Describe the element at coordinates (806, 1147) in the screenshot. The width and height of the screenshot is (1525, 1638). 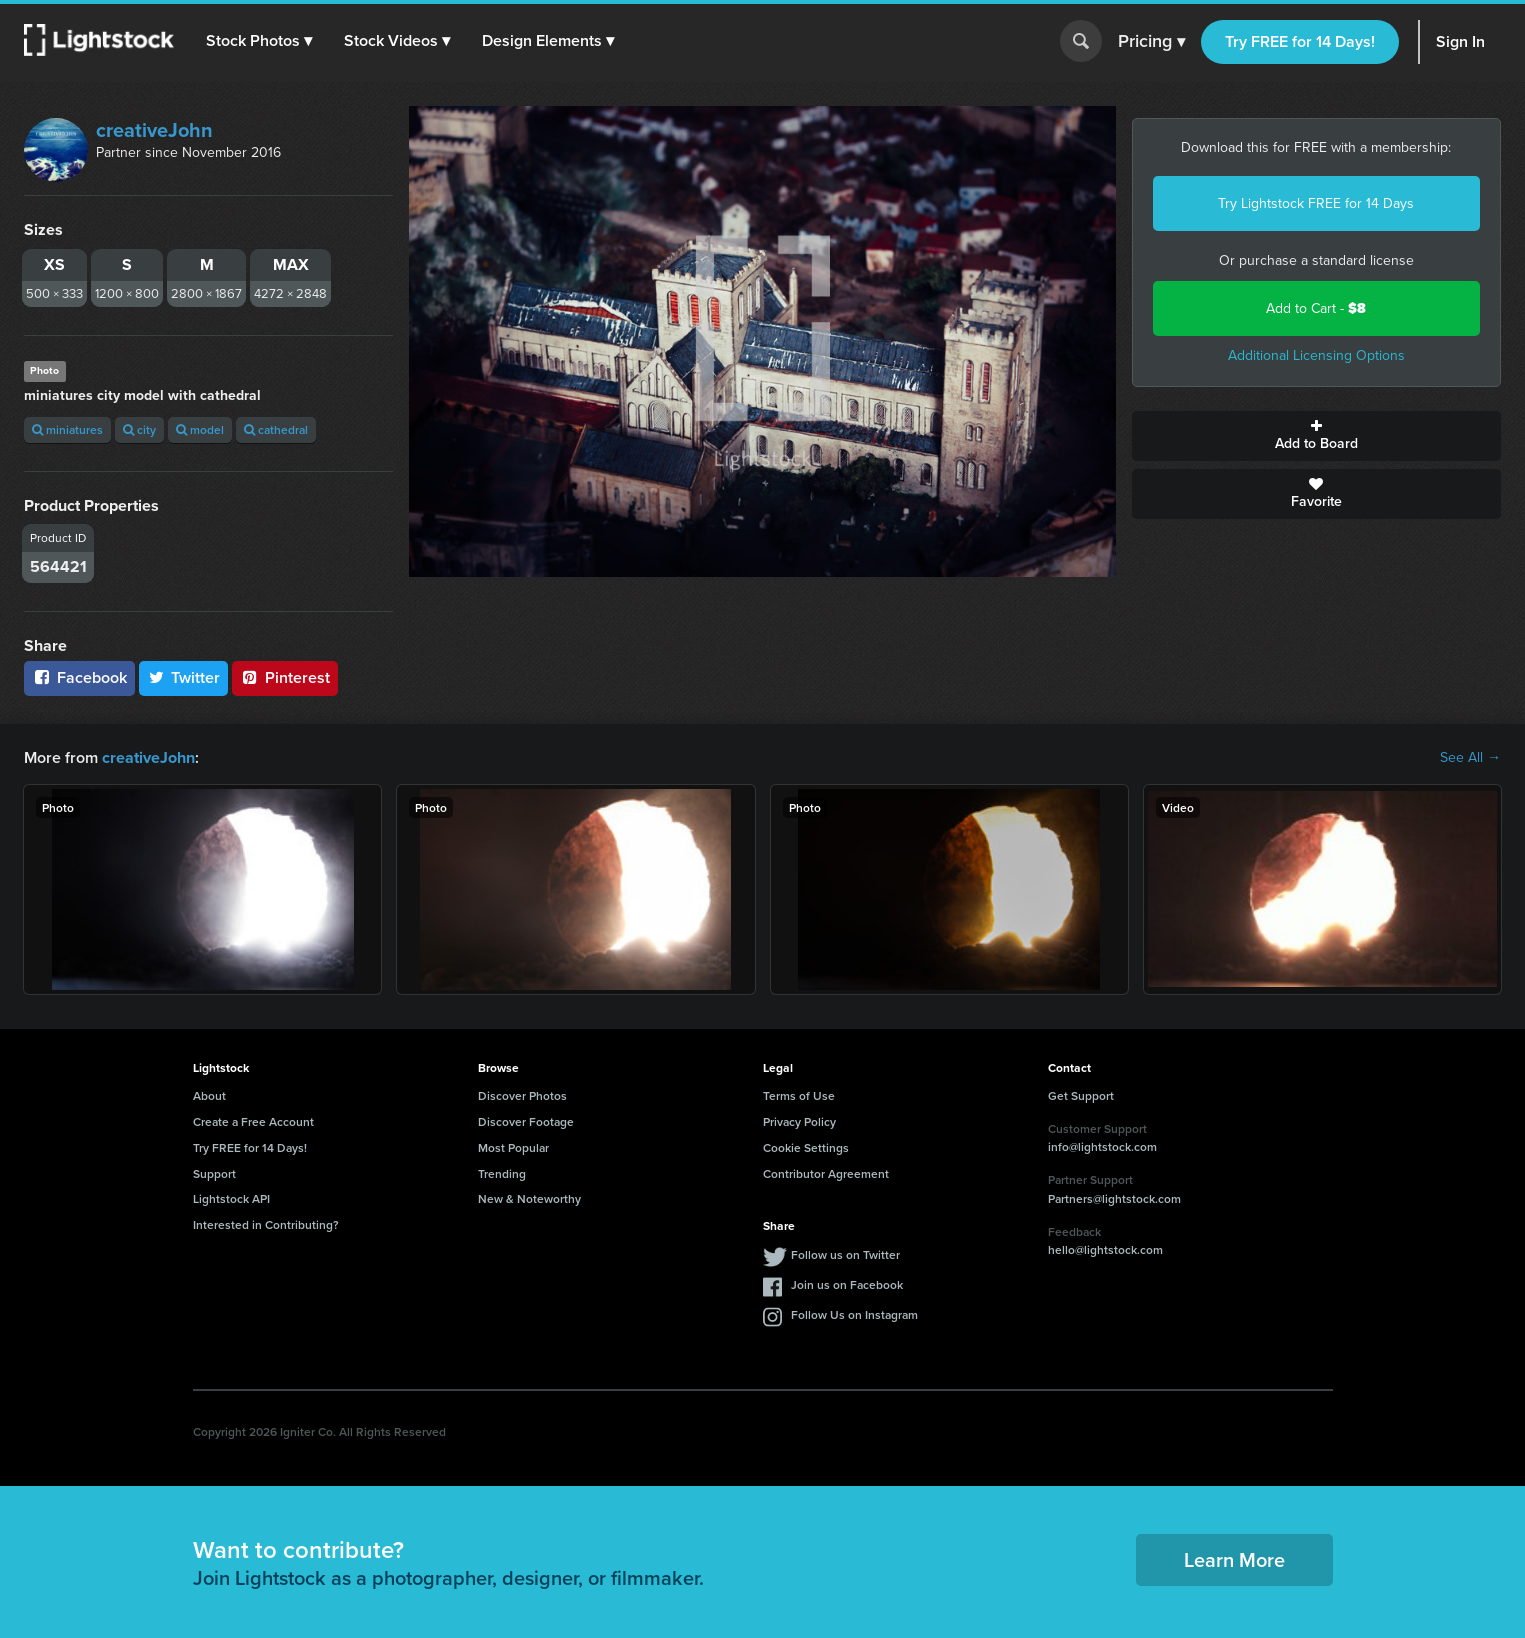
I see `Cookie Settings` at that location.